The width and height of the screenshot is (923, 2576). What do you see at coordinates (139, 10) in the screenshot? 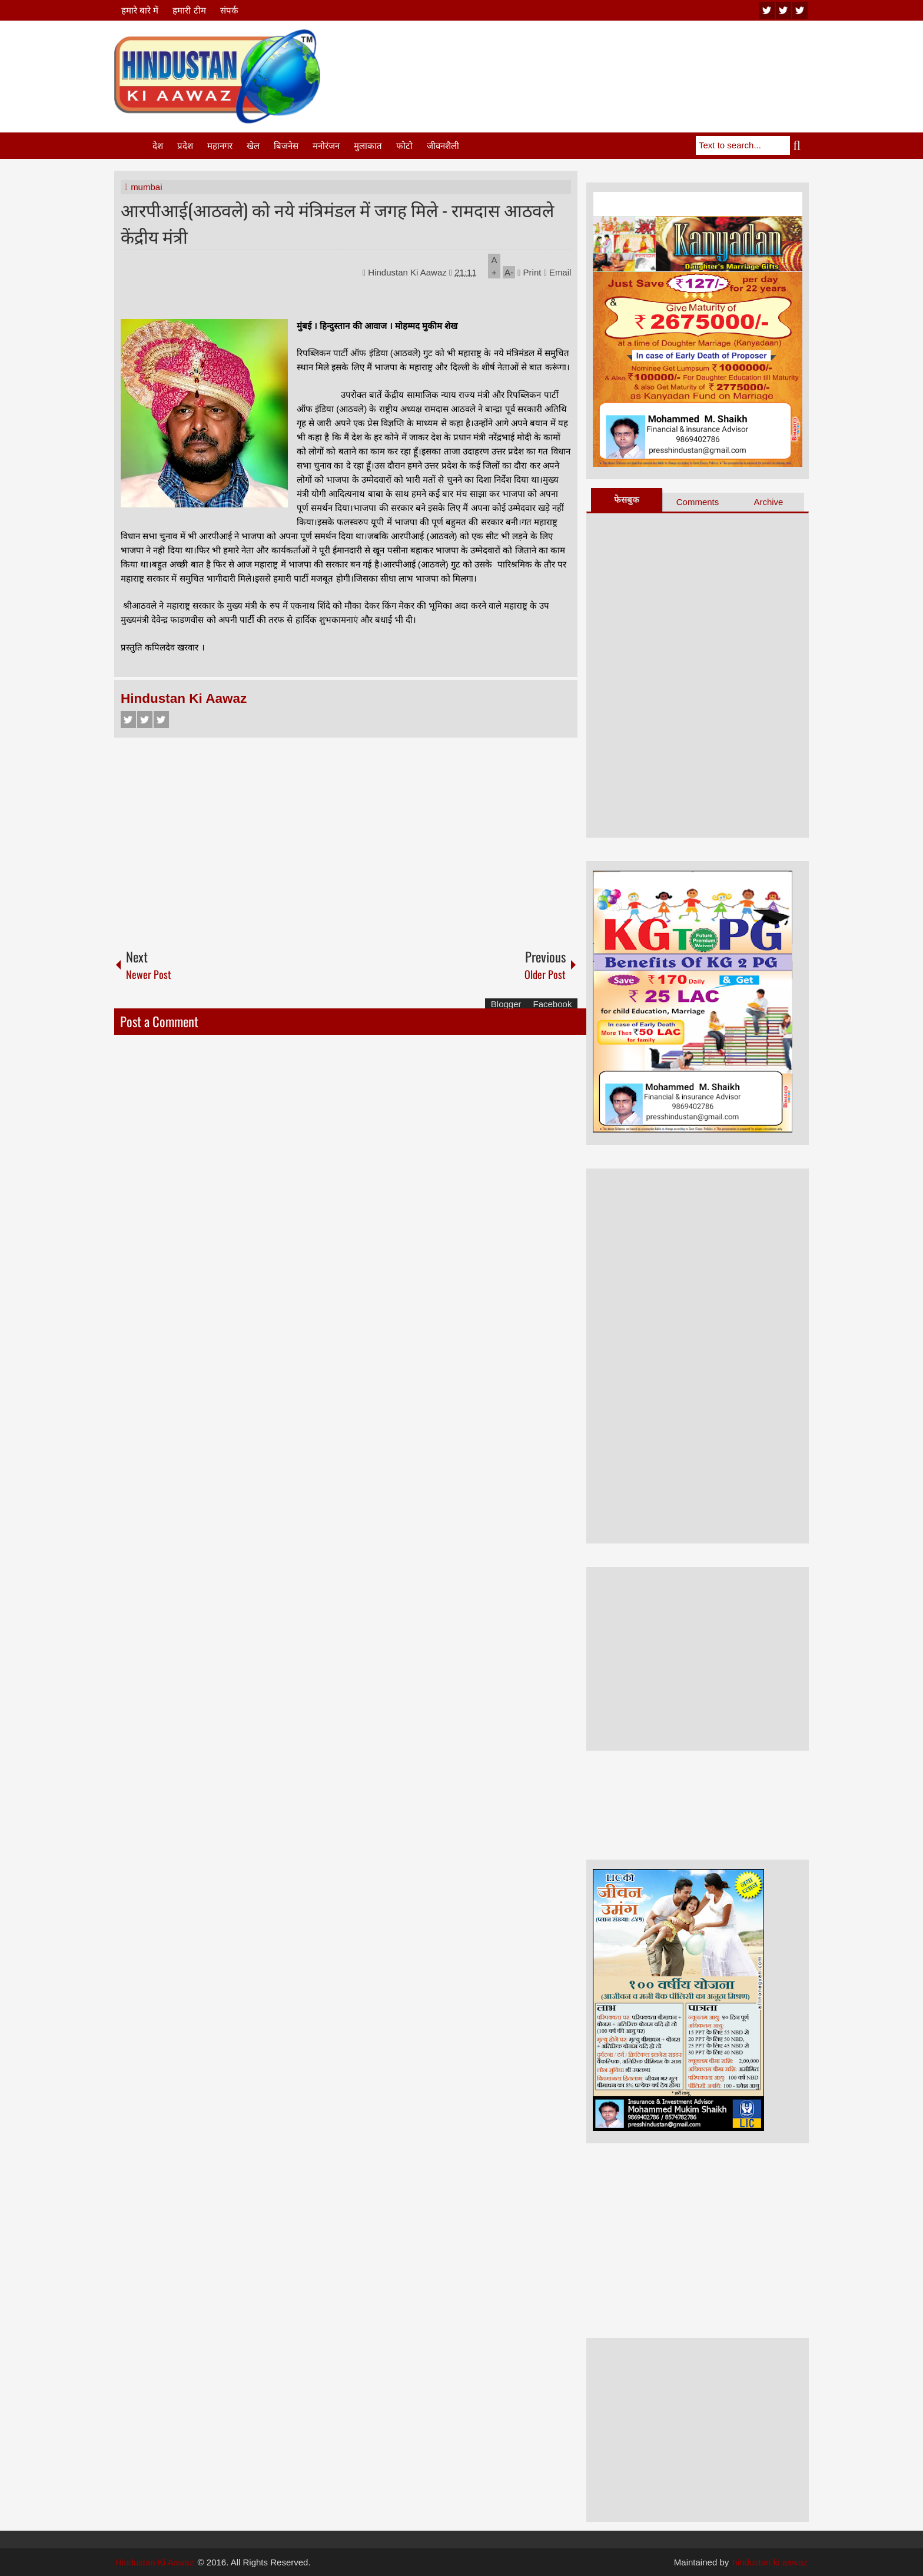
I see `हमारे बारे में` at bounding box center [139, 10].